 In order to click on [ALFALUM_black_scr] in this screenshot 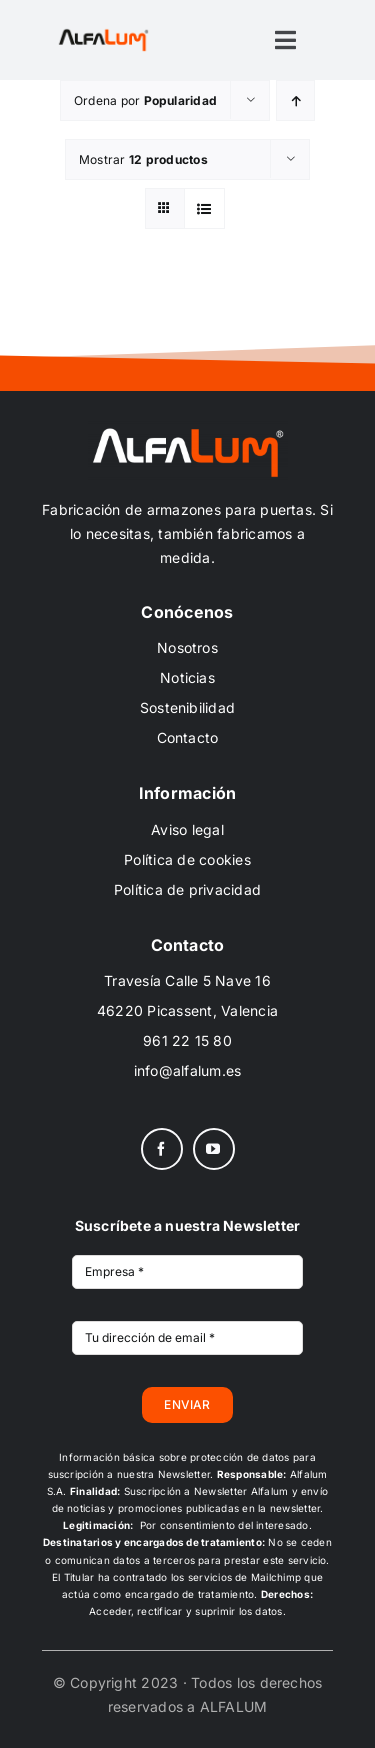, I will do `click(103, 34)`.